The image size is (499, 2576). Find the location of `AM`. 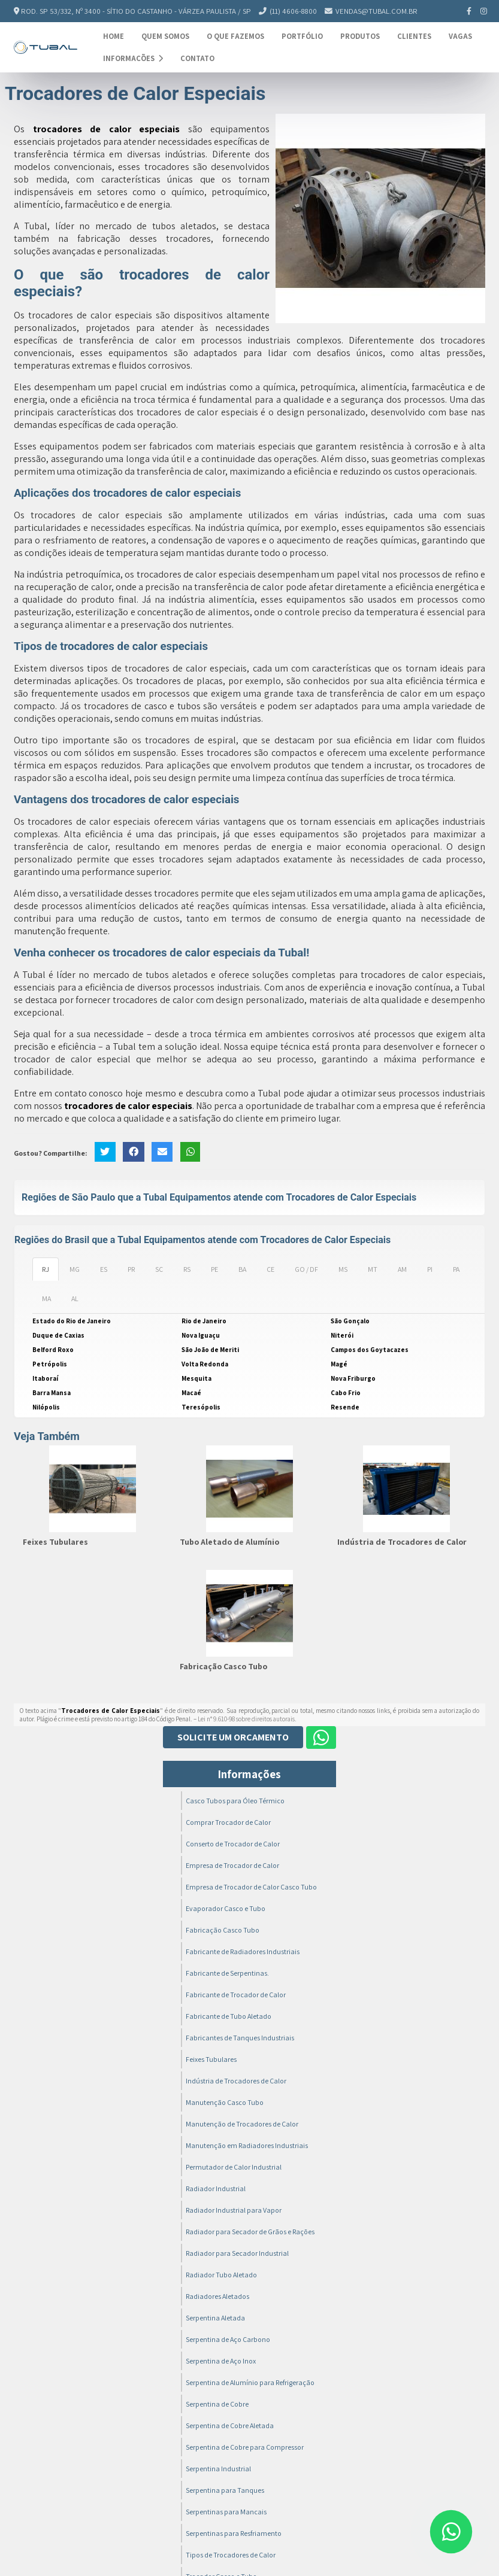

AM is located at coordinates (402, 1269).